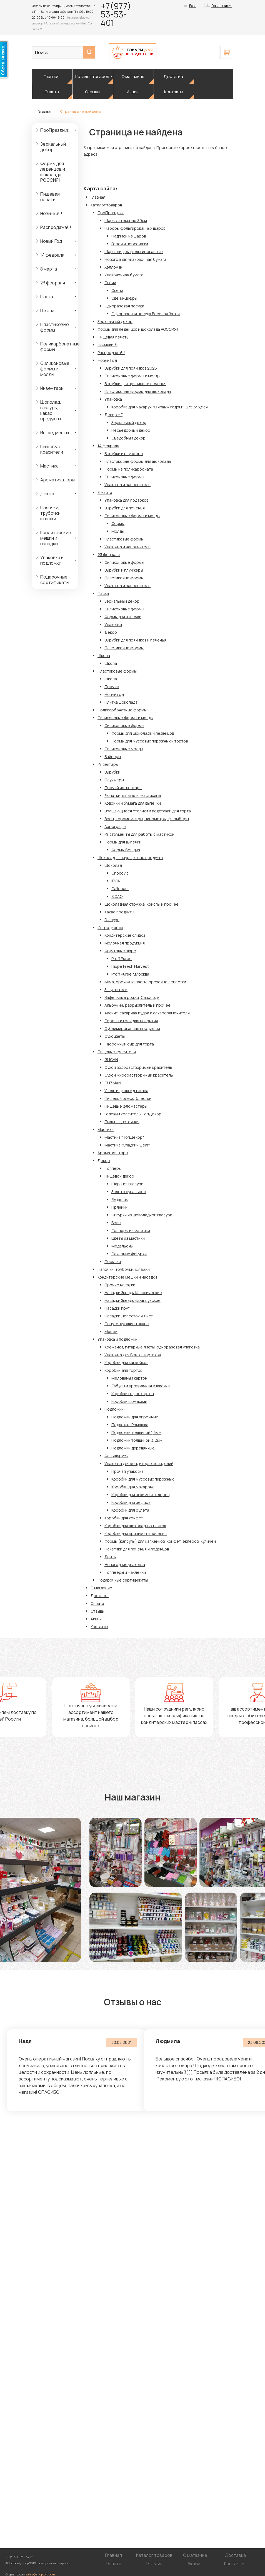 The height and width of the screenshot is (2576, 265). I want to click on Прочий интвентарь, so click(123, 787).